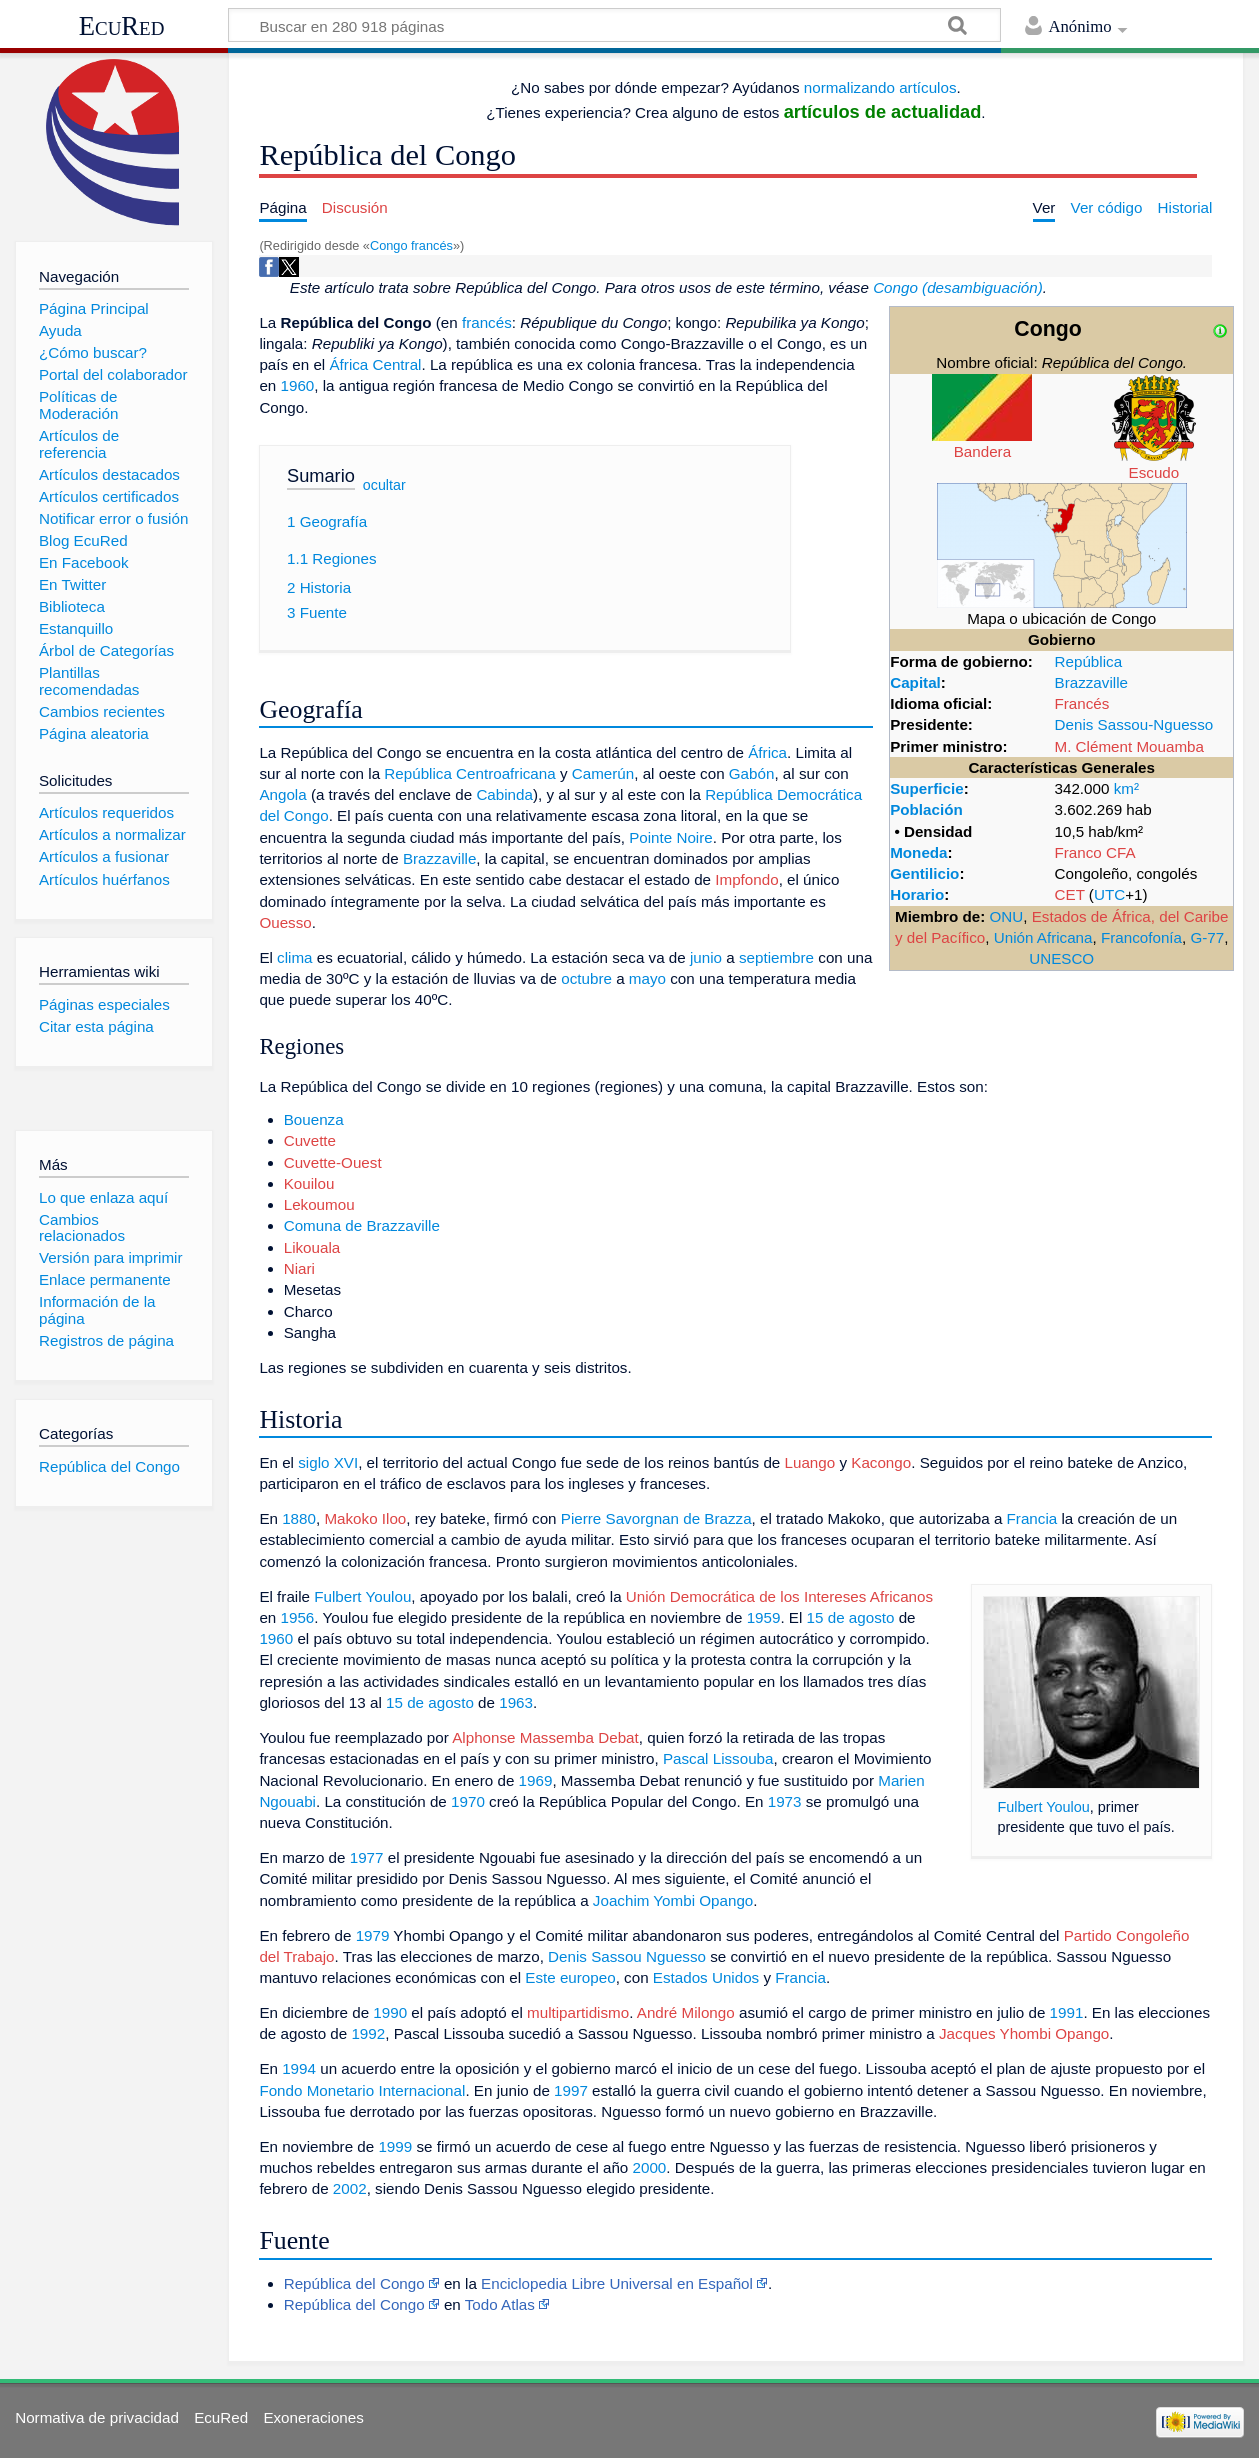  What do you see at coordinates (958, 287) in the screenshot?
I see `Congo (desambiguación)` at bounding box center [958, 287].